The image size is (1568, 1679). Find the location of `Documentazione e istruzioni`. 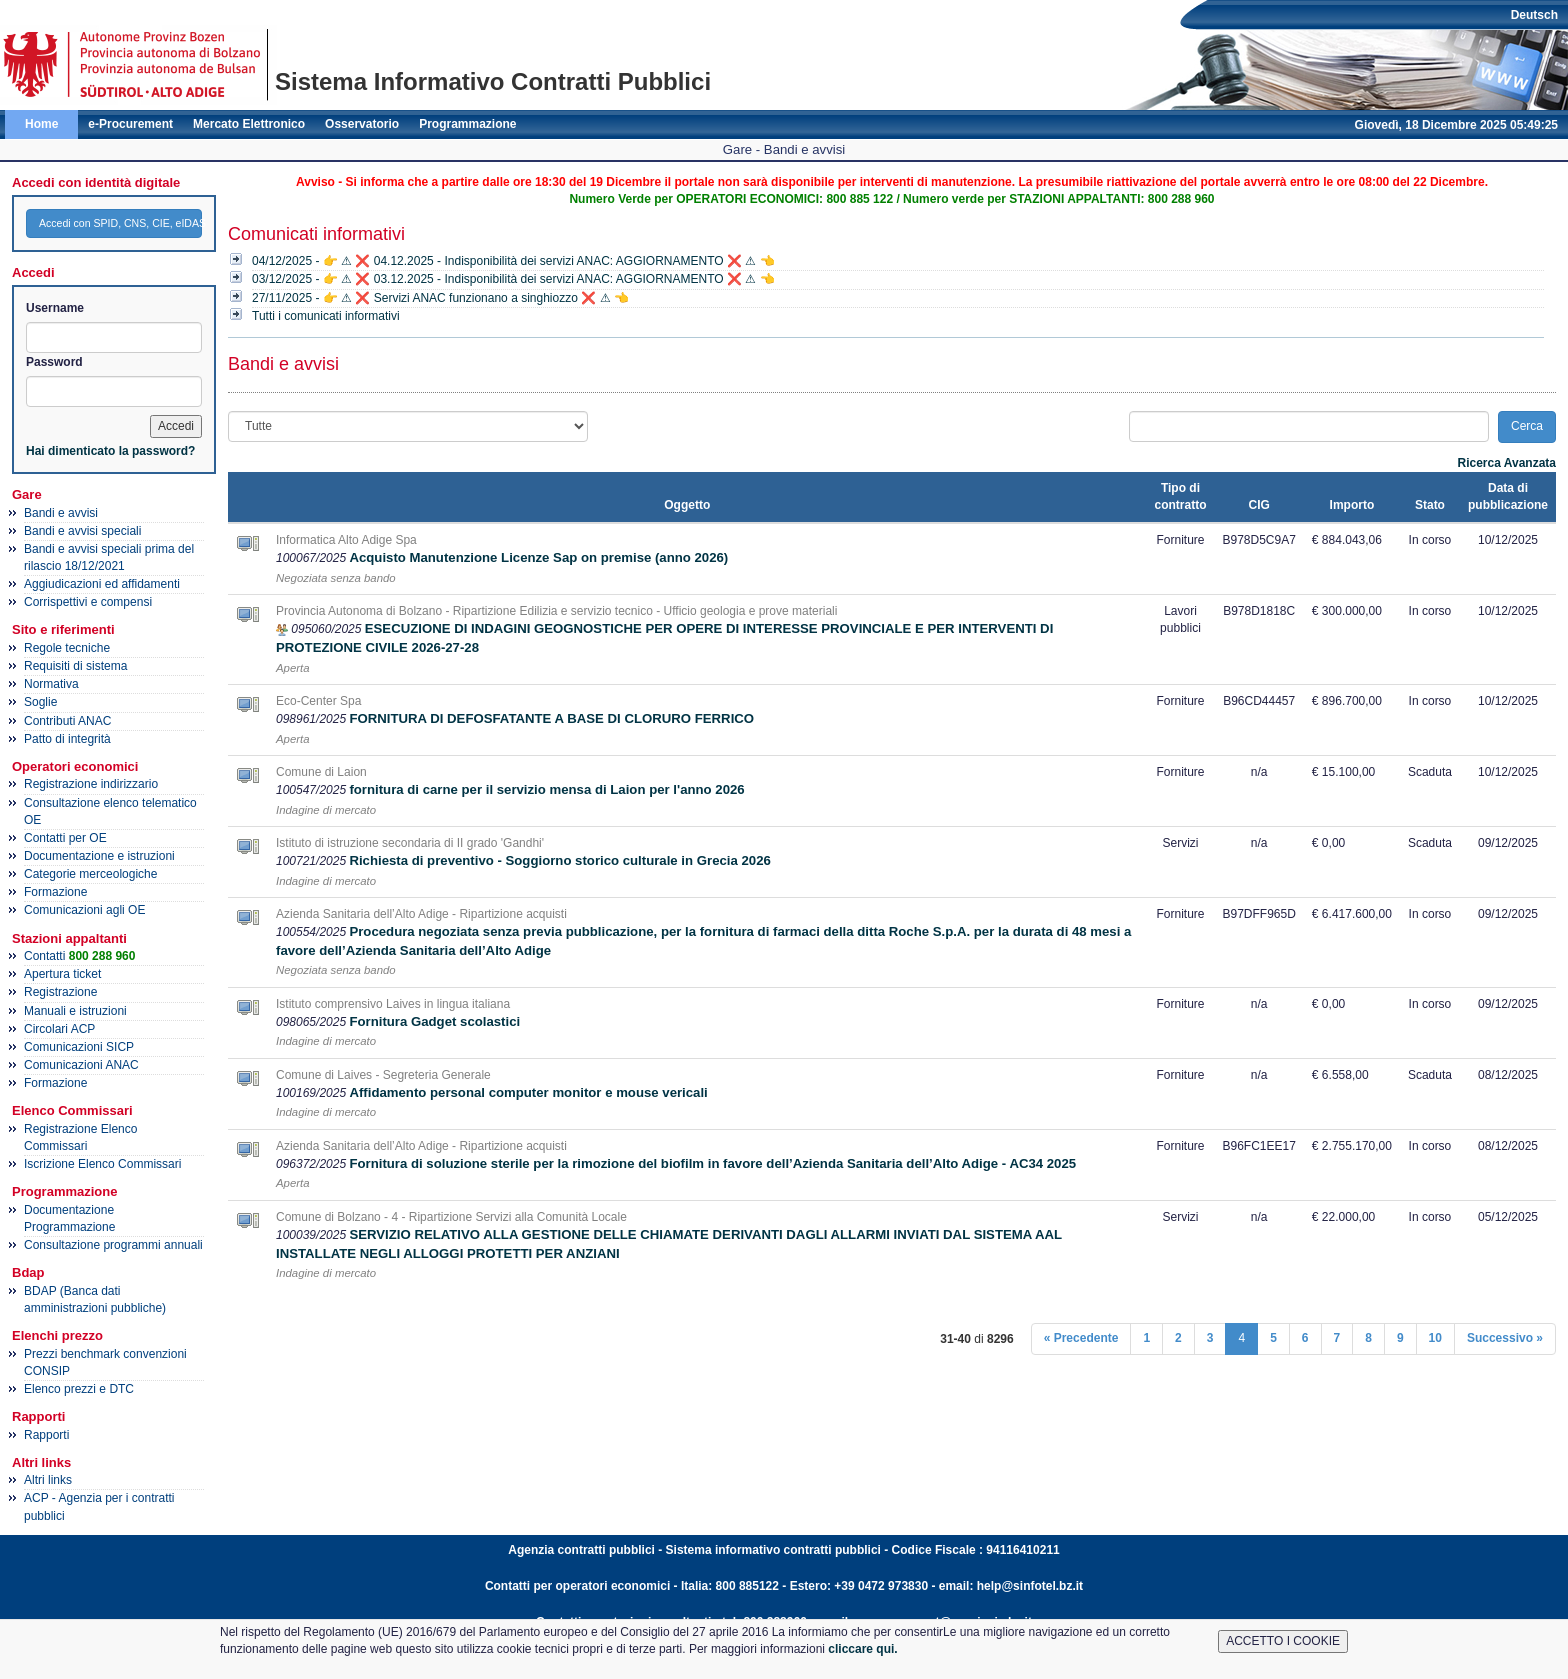

Documentazione e istruzioni is located at coordinates (99, 856).